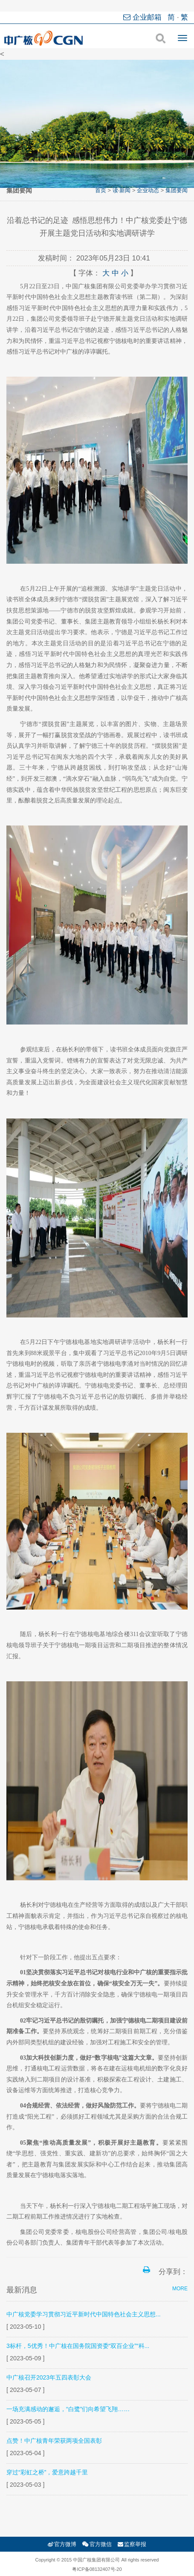 The height and width of the screenshot is (2576, 194). I want to click on 一场充满感动的邂逅，“白鹭”们向希望飞翔……, so click(68, 2409).